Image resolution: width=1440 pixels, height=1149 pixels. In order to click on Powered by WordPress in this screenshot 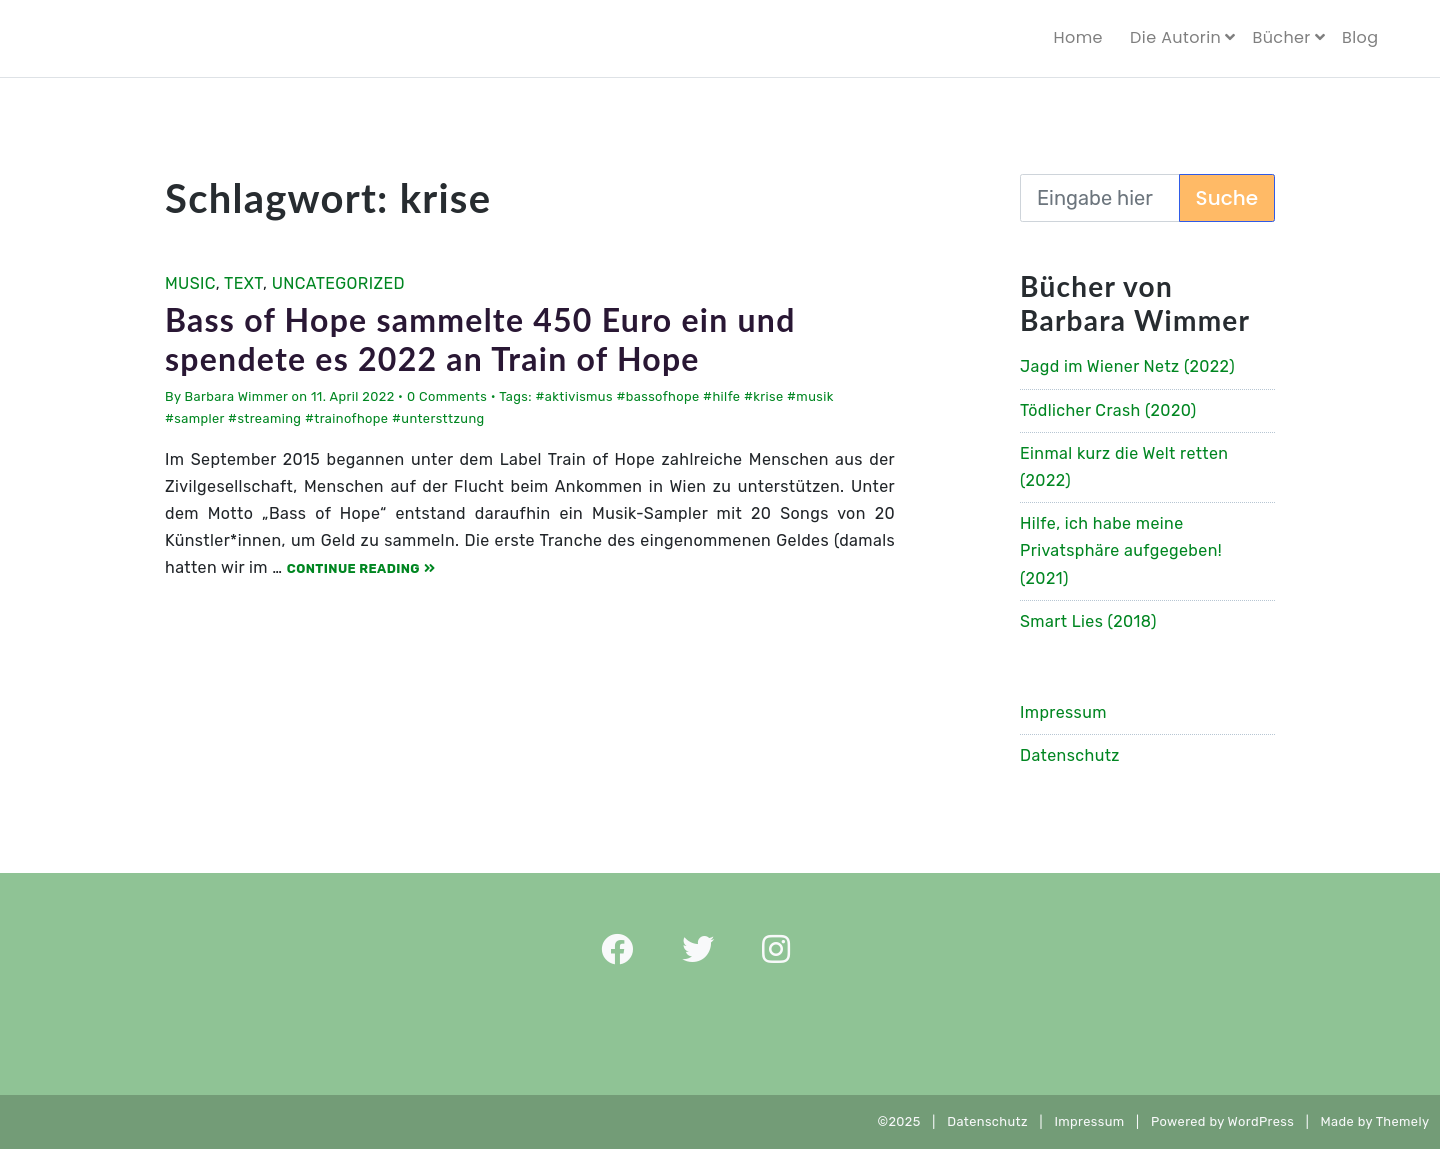, I will do `click(1222, 1121)`.